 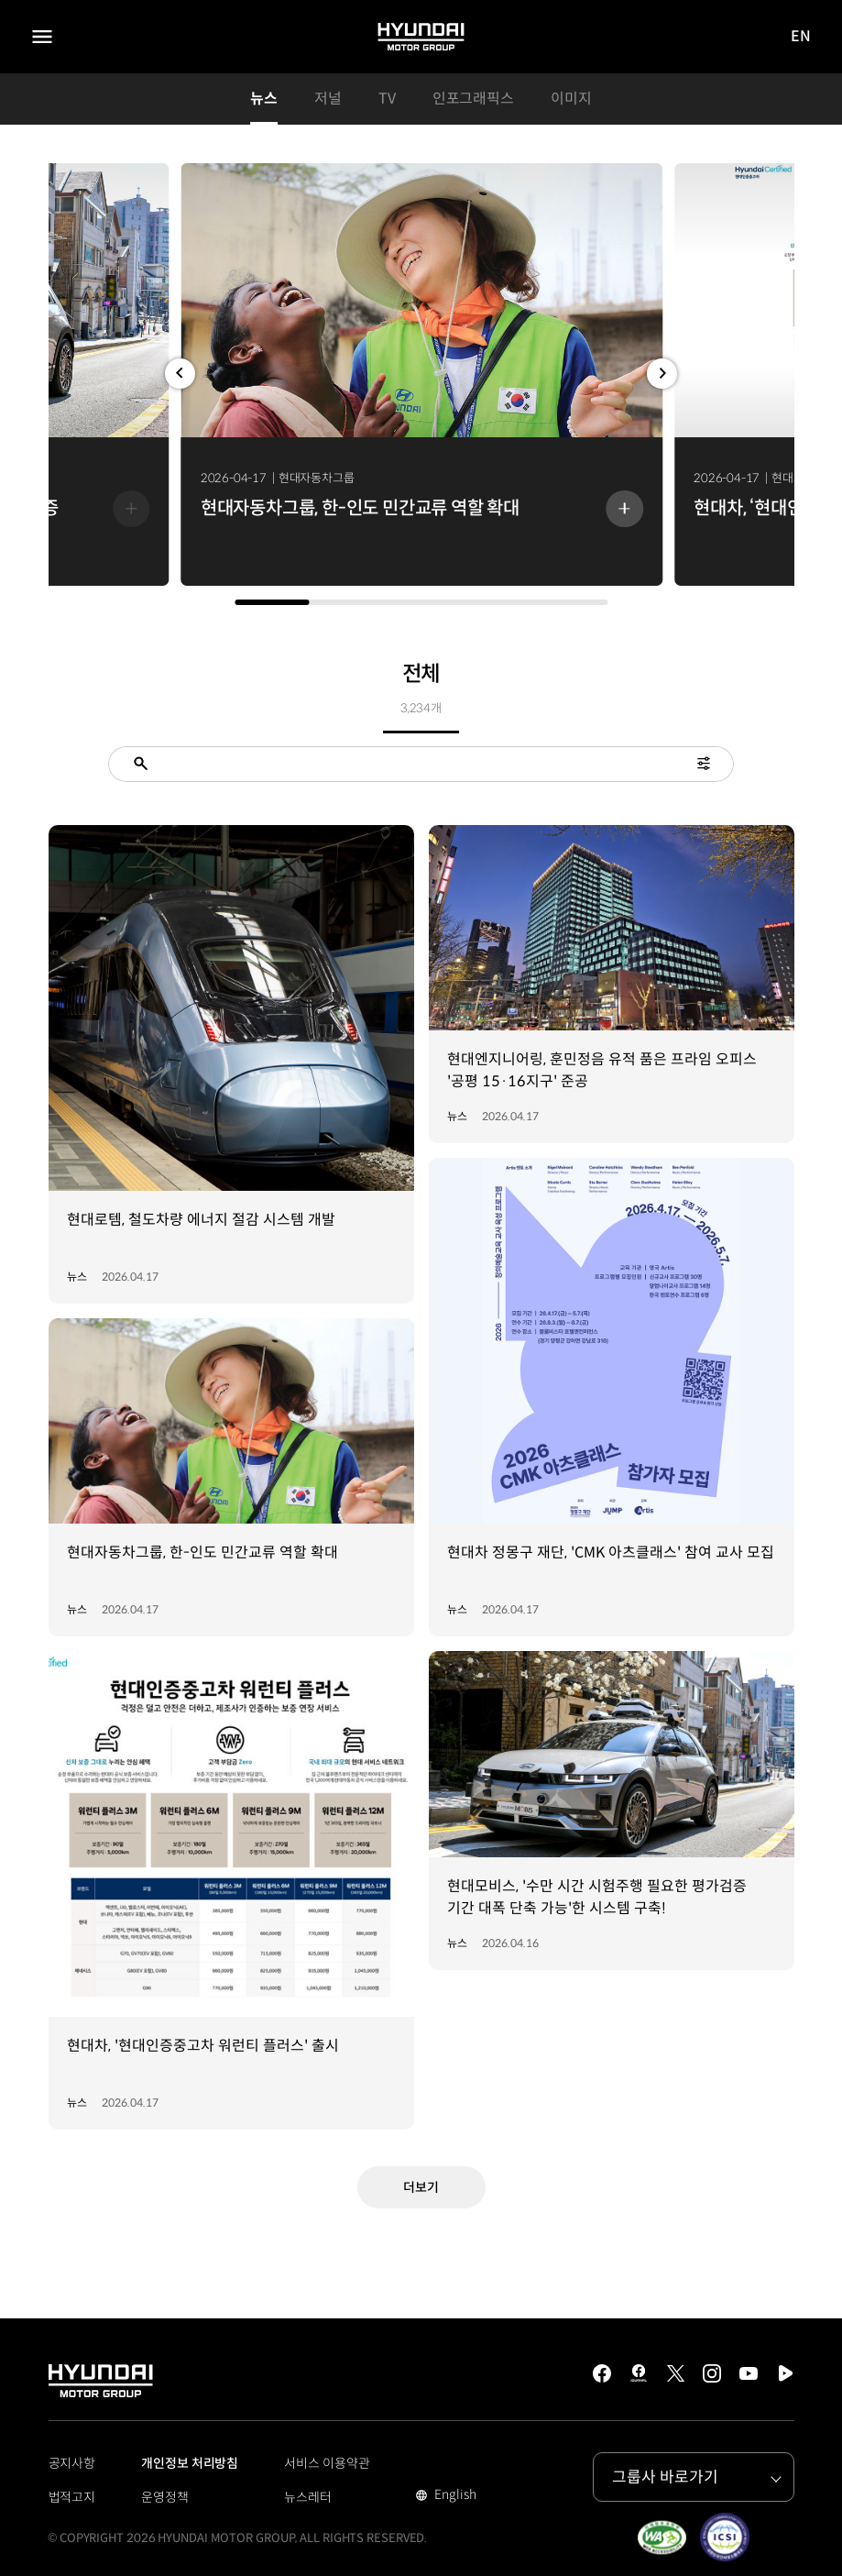 I want to click on 서비스 이용약관, so click(x=326, y=2463).